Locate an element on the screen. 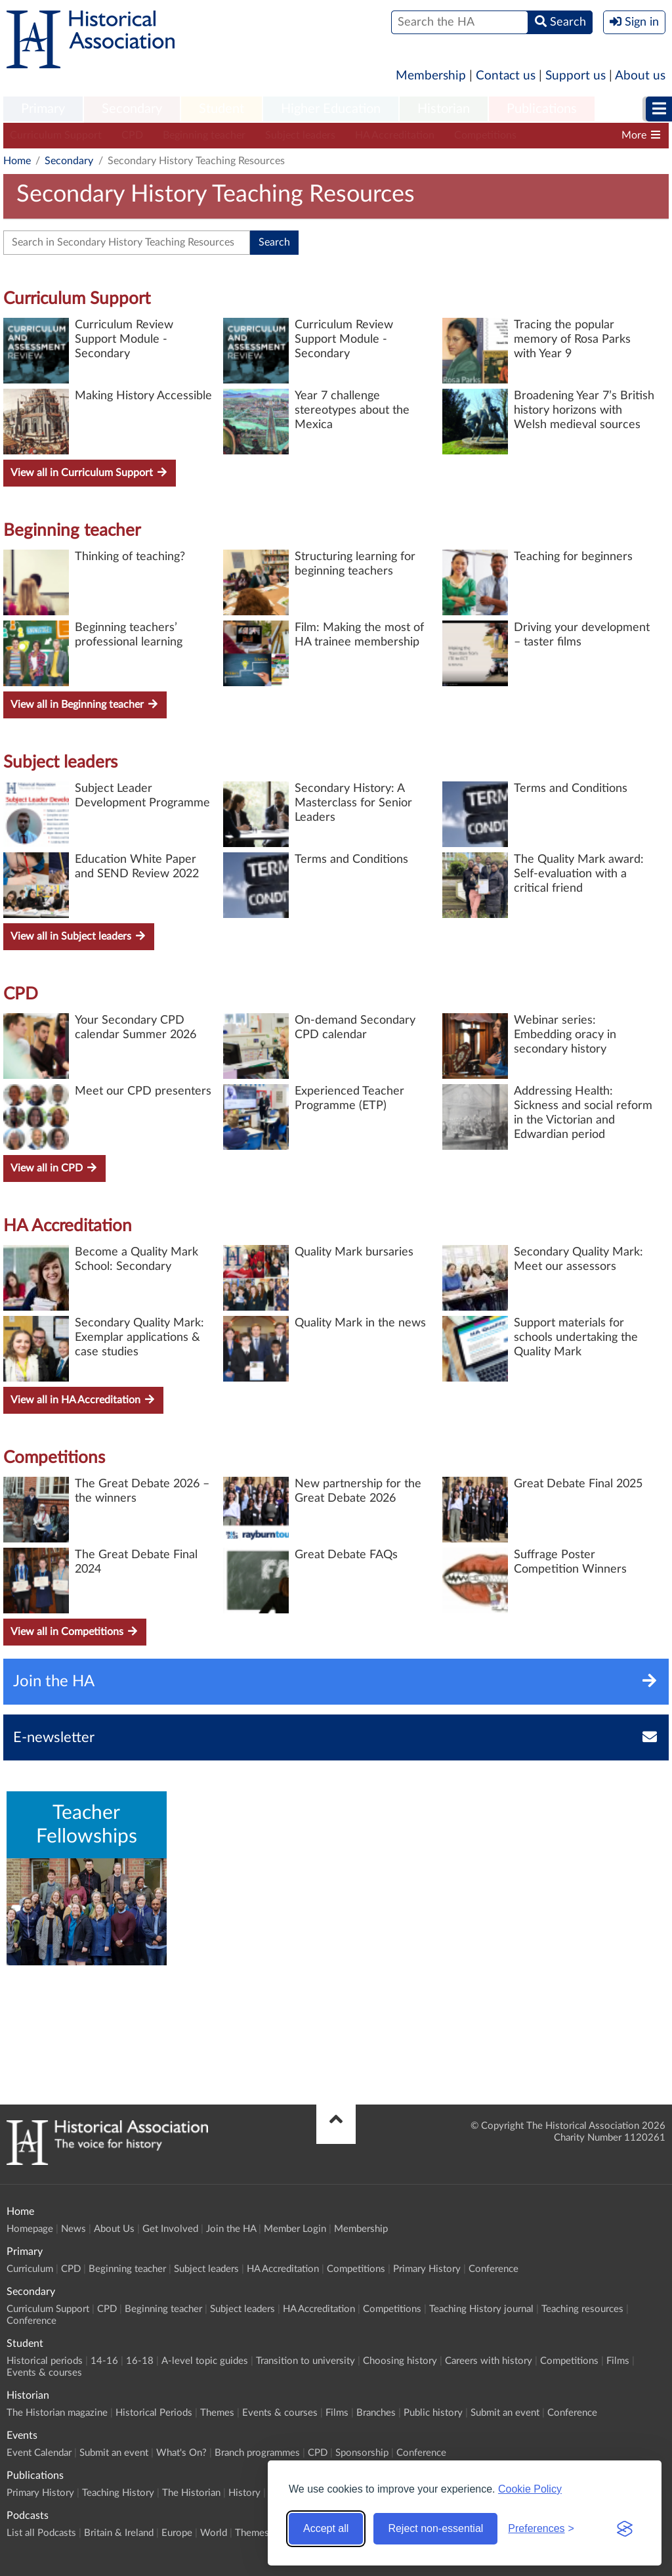 Image resolution: width=672 pixels, height=2576 pixels. [Visit the Silktide Consent Manager page] is located at coordinates (624, 2528).